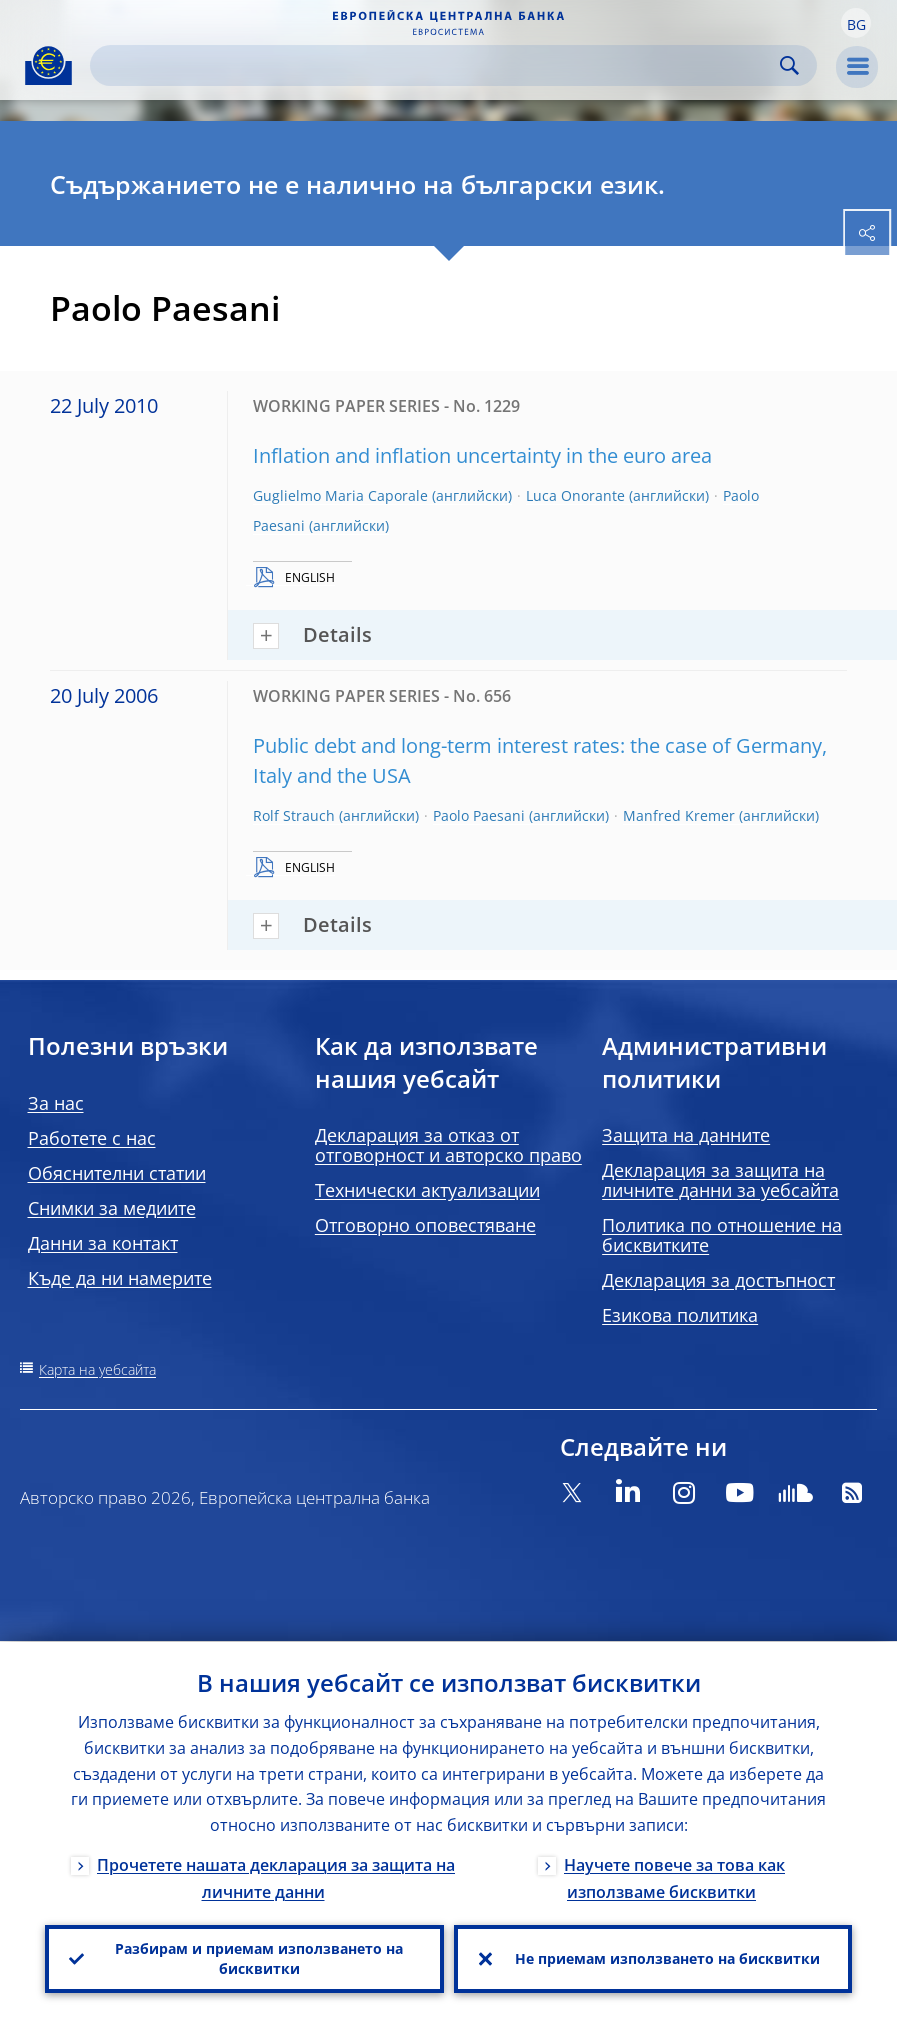  Describe the element at coordinates (92, 1138) in the screenshot. I see `Работете с нас` at that location.